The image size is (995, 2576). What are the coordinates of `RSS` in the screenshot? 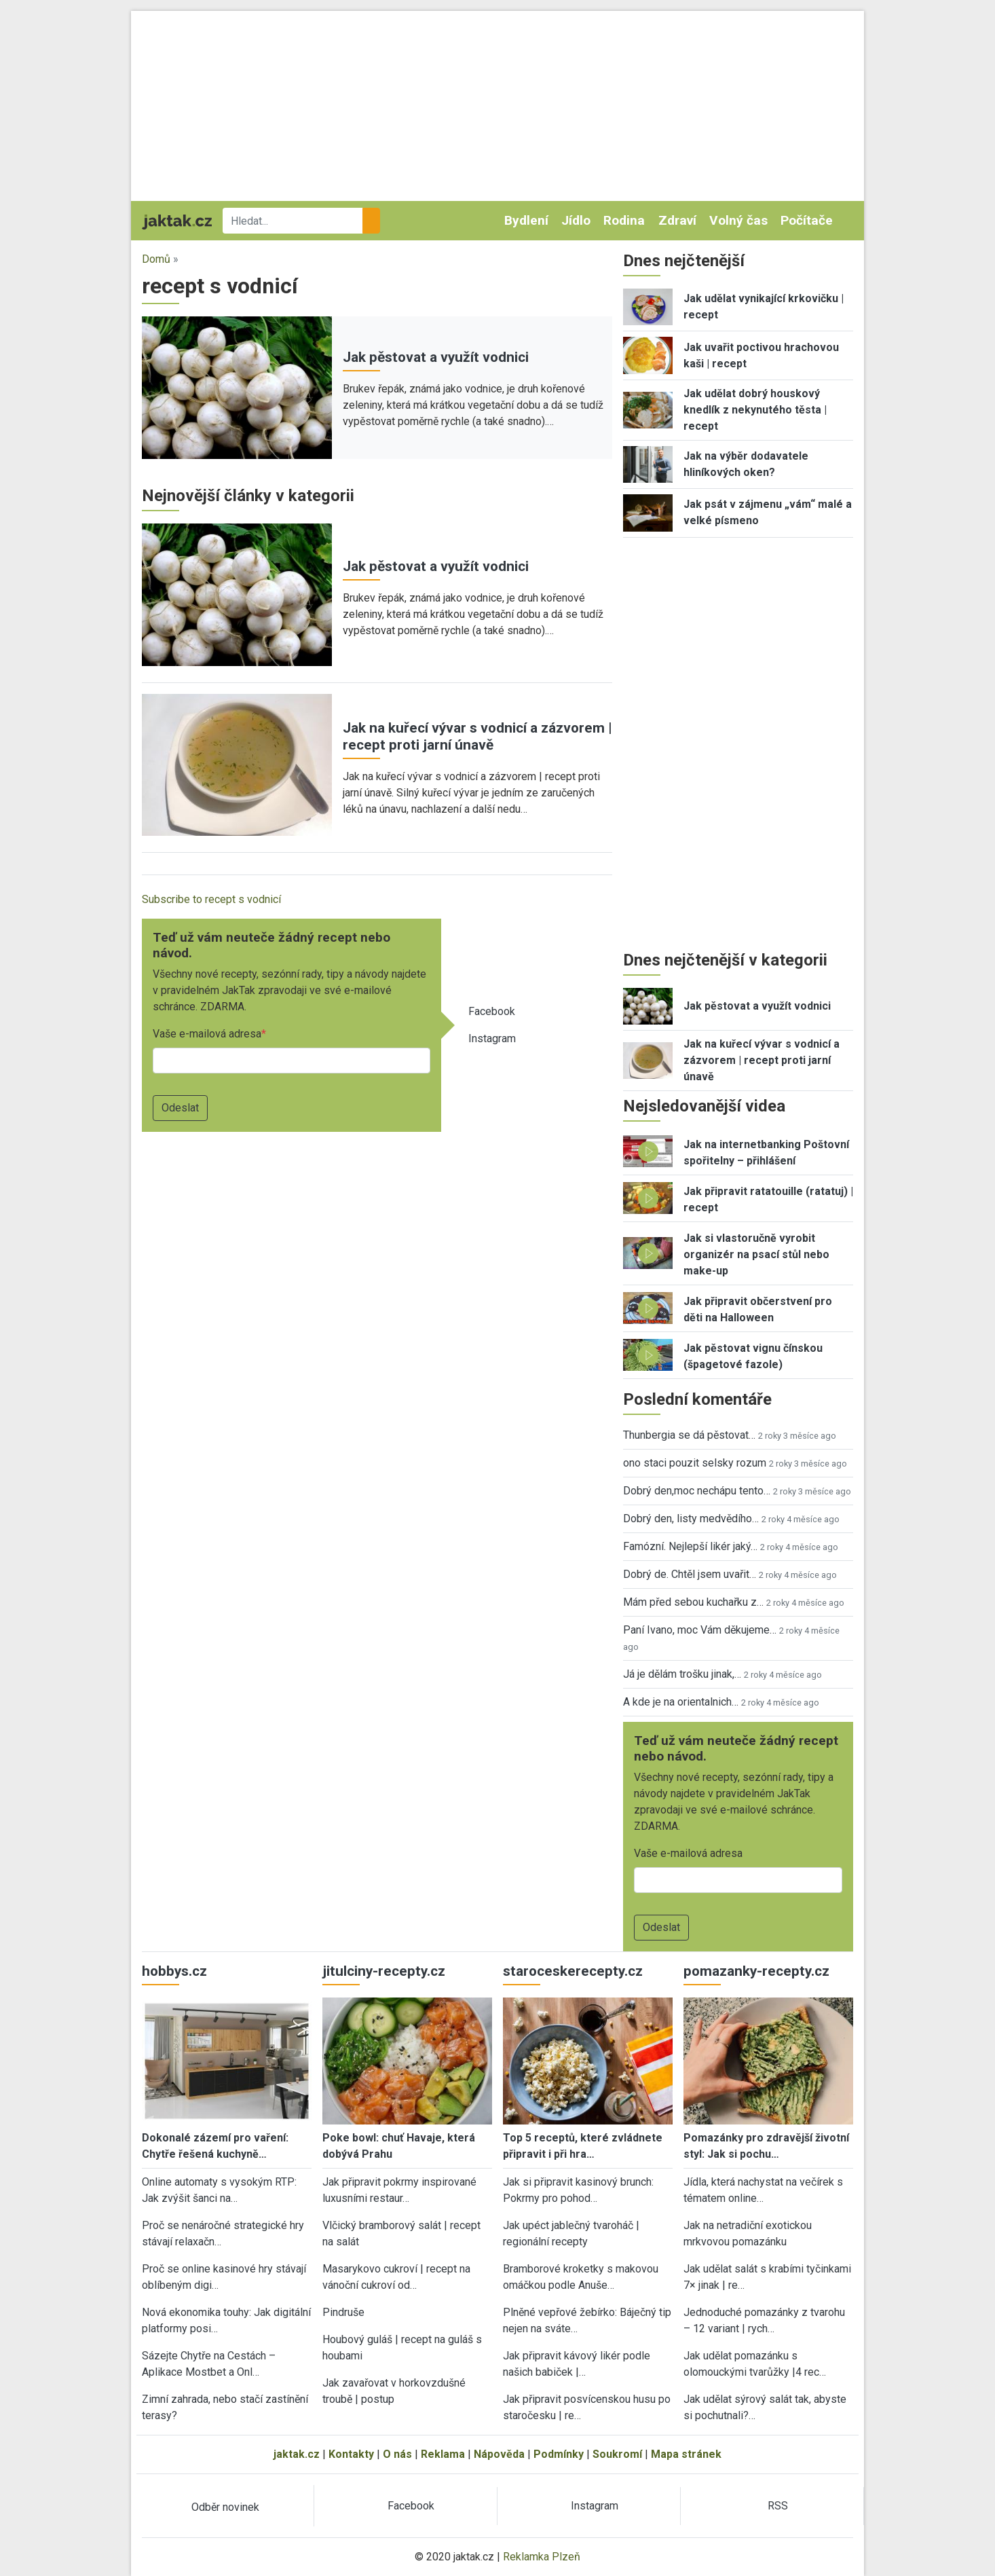 It's located at (778, 2505).